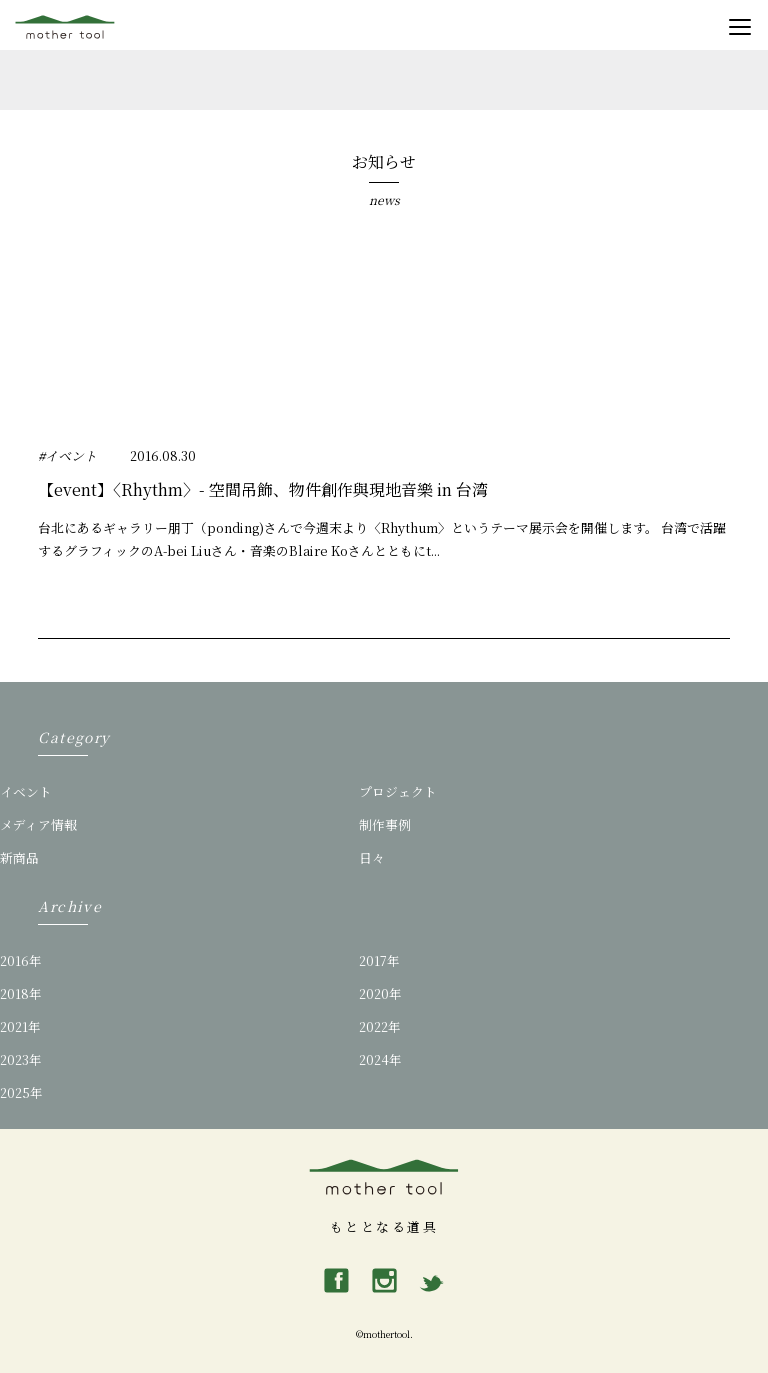  What do you see at coordinates (398, 791) in the screenshot?
I see `プロジェクト` at bounding box center [398, 791].